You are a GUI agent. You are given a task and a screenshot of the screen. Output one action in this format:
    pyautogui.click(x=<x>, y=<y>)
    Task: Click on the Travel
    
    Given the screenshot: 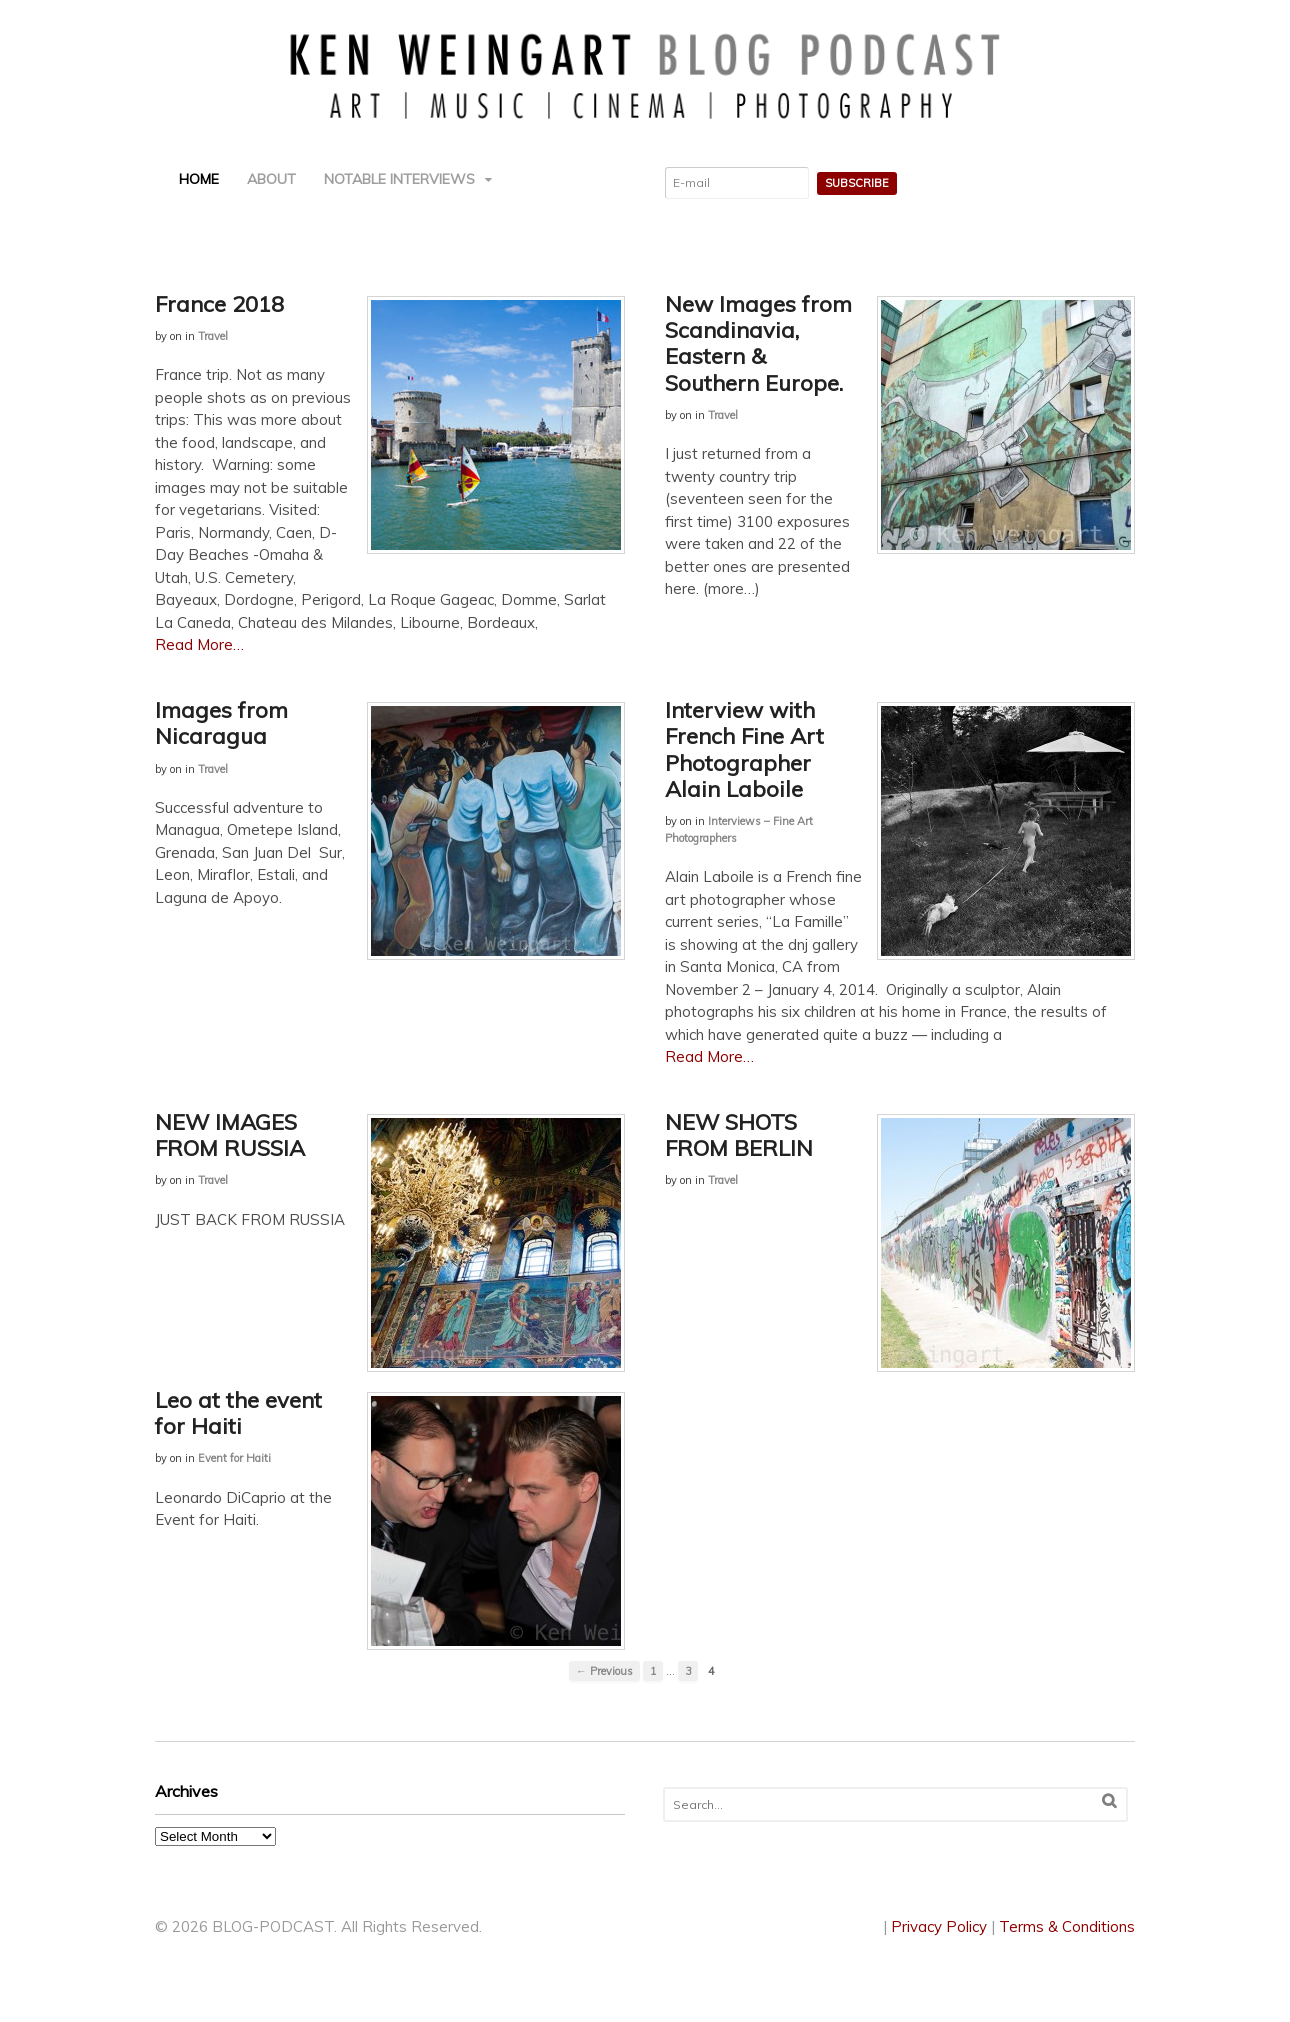 What is the action you would take?
    pyautogui.click(x=213, y=336)
    